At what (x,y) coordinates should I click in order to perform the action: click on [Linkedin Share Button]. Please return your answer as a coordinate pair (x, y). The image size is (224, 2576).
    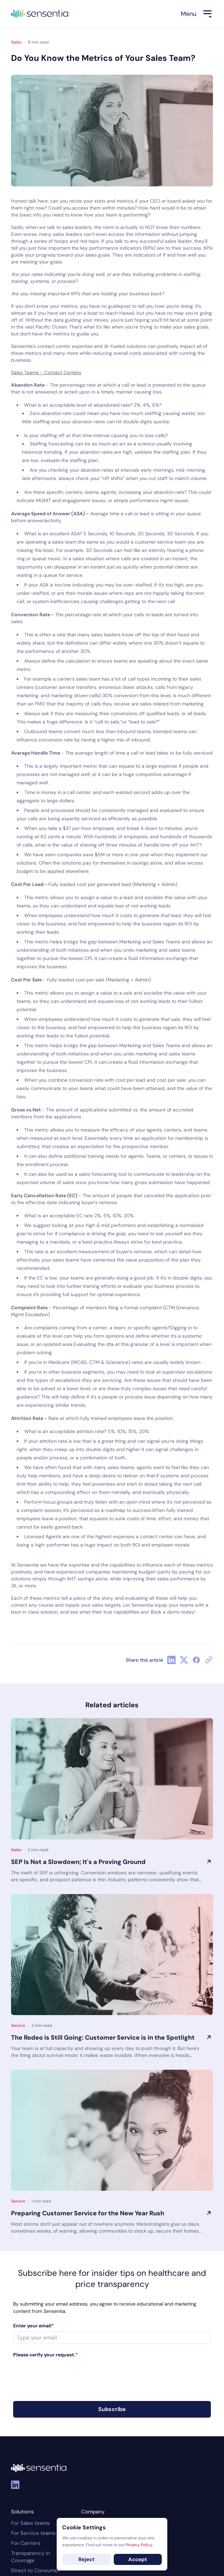
    Looking at the image, I should click on (171, 1660).